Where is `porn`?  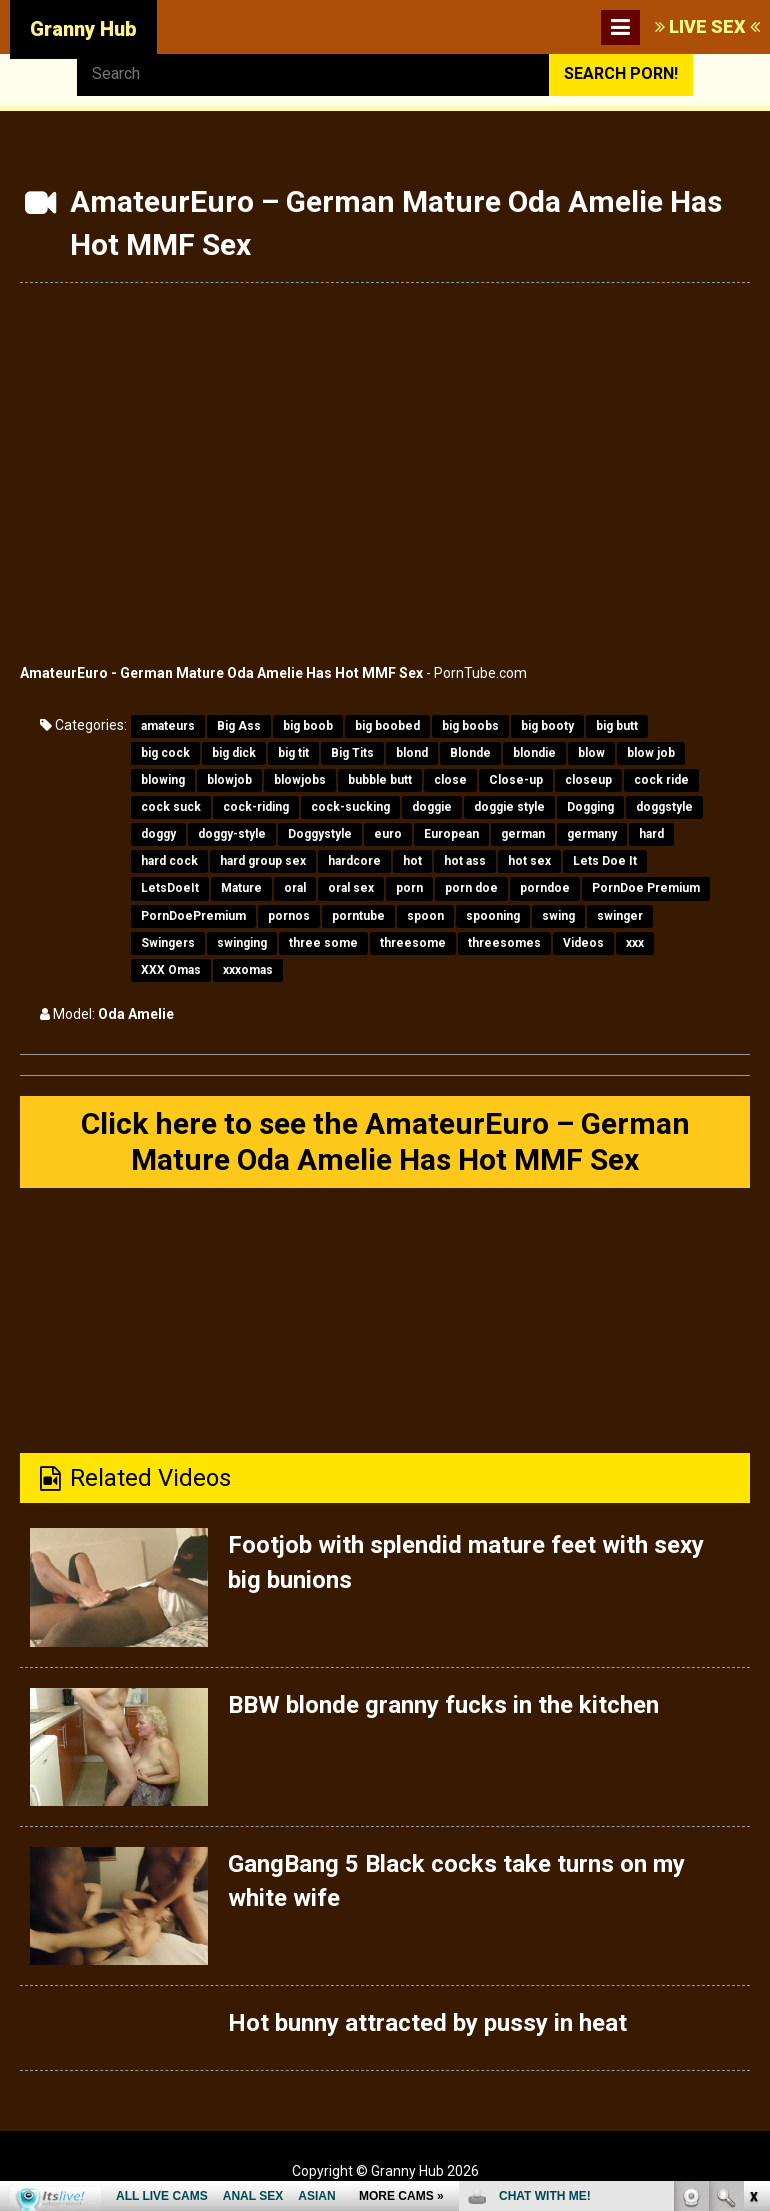
porn is located at coordinates (409, 888).